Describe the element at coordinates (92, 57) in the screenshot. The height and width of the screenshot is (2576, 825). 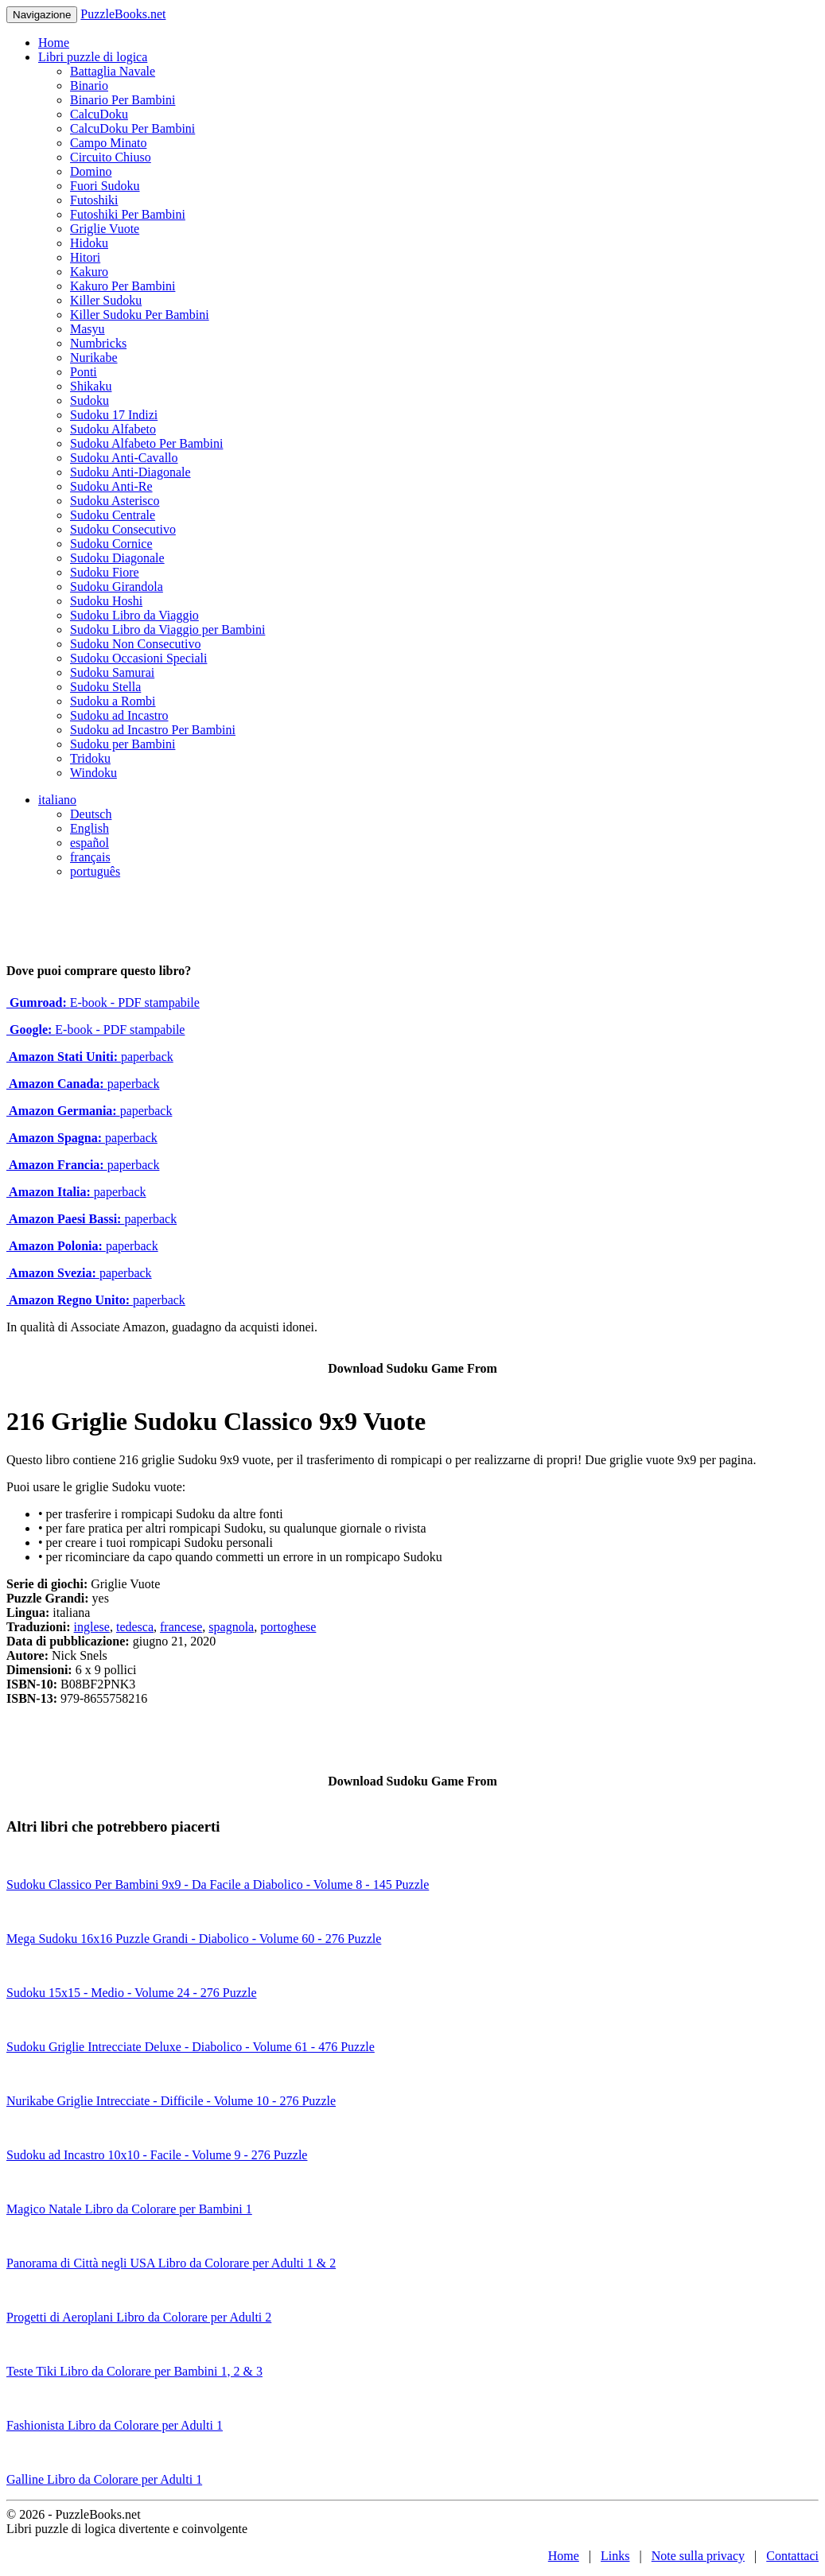
I see `Libri puzzle di logica` at that location.